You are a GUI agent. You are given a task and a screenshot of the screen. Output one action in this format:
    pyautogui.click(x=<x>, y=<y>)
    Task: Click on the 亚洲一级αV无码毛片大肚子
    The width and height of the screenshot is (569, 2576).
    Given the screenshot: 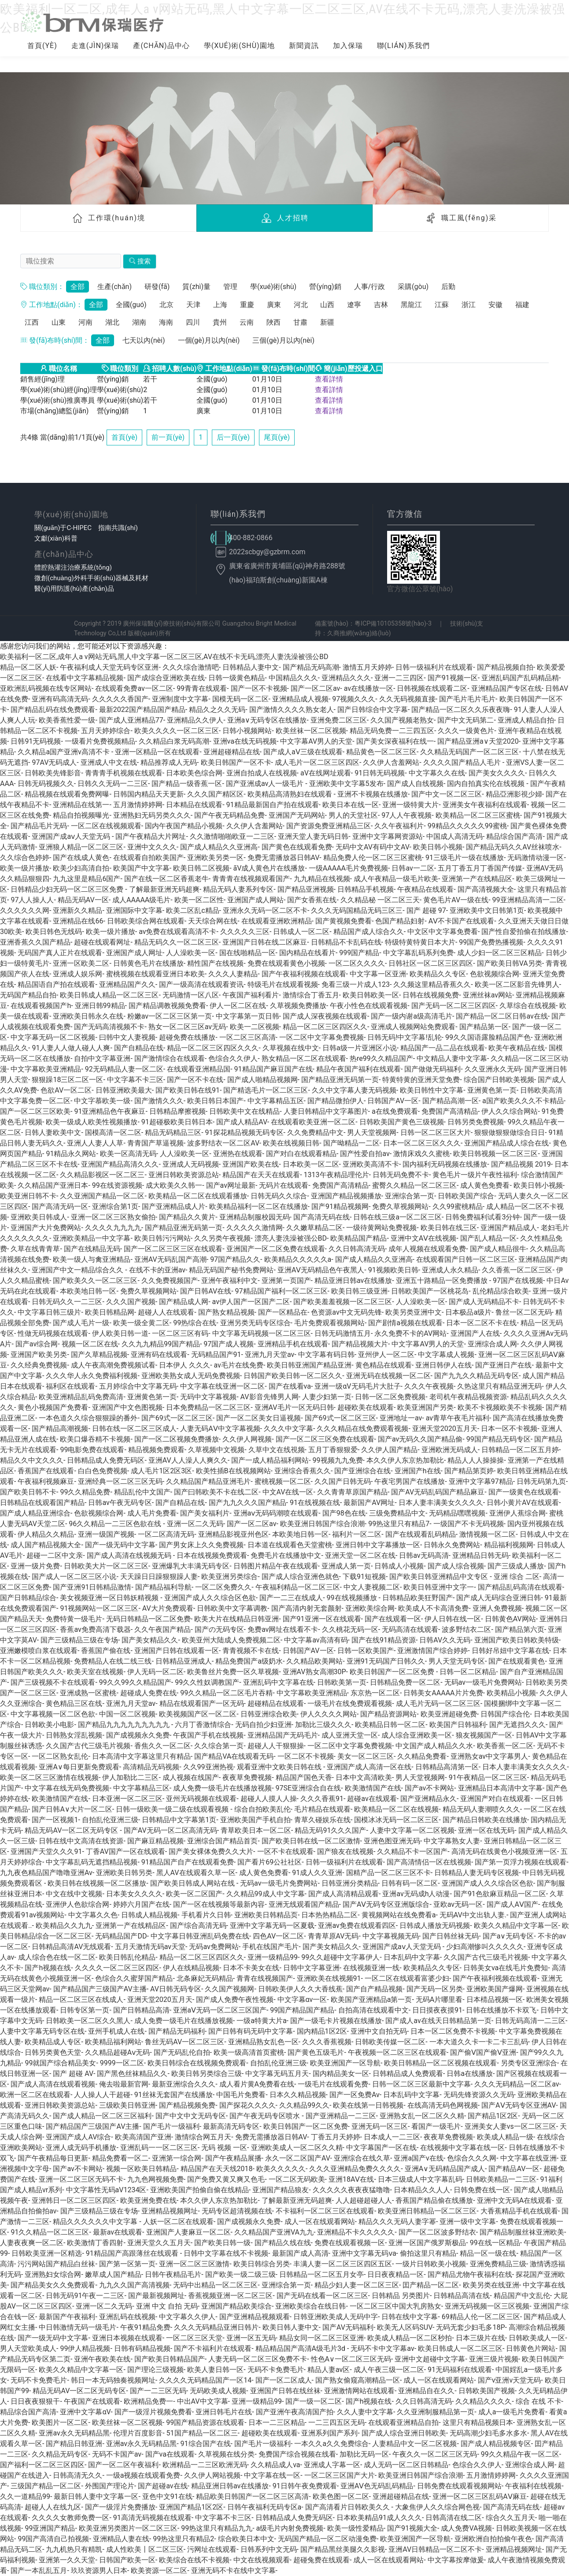 What is the action you would take?
    pyautogui.click(x=357, y=1386)
    